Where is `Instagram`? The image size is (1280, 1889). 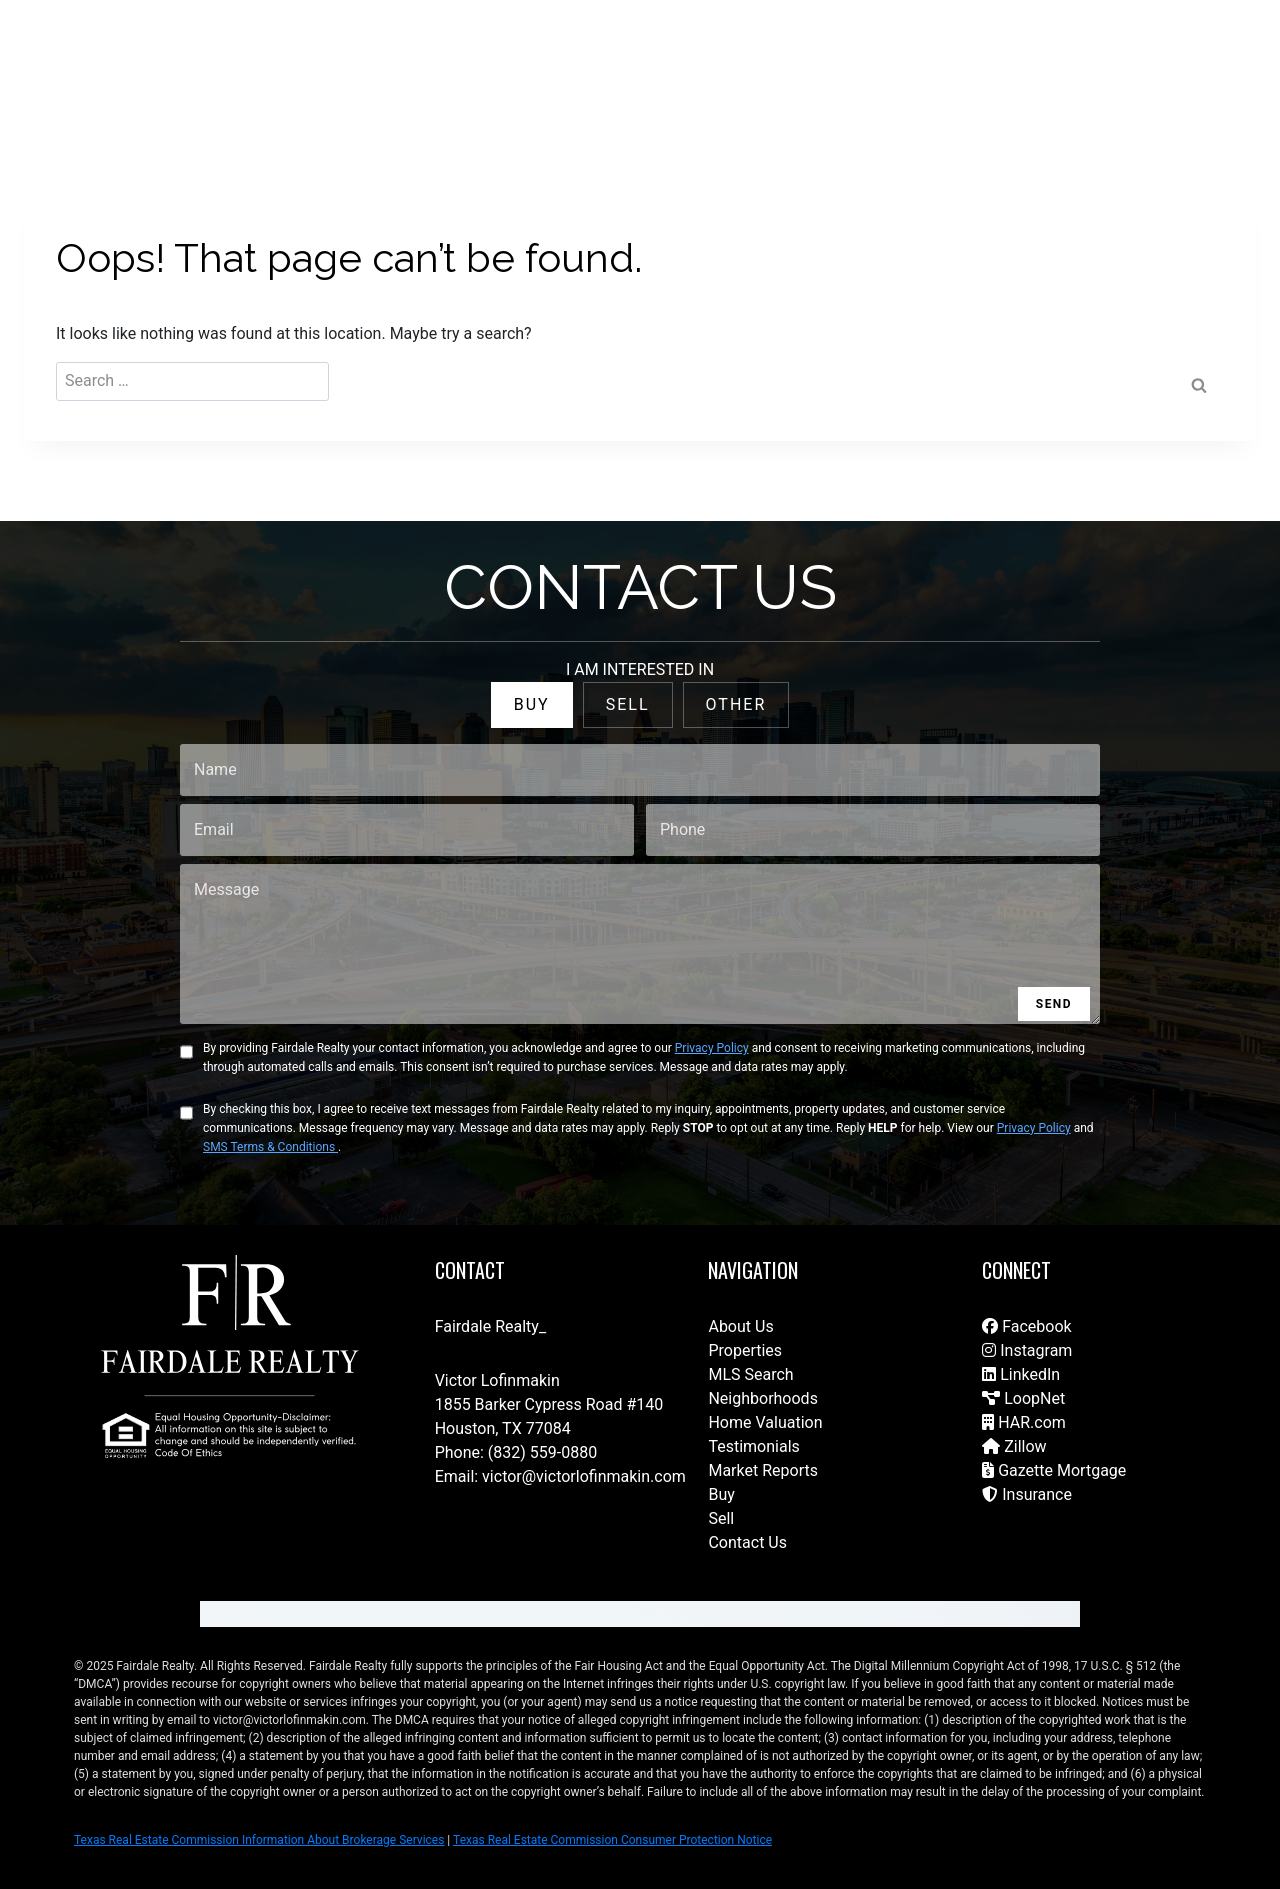
Instagram is located at coordinates (1027, 1350).